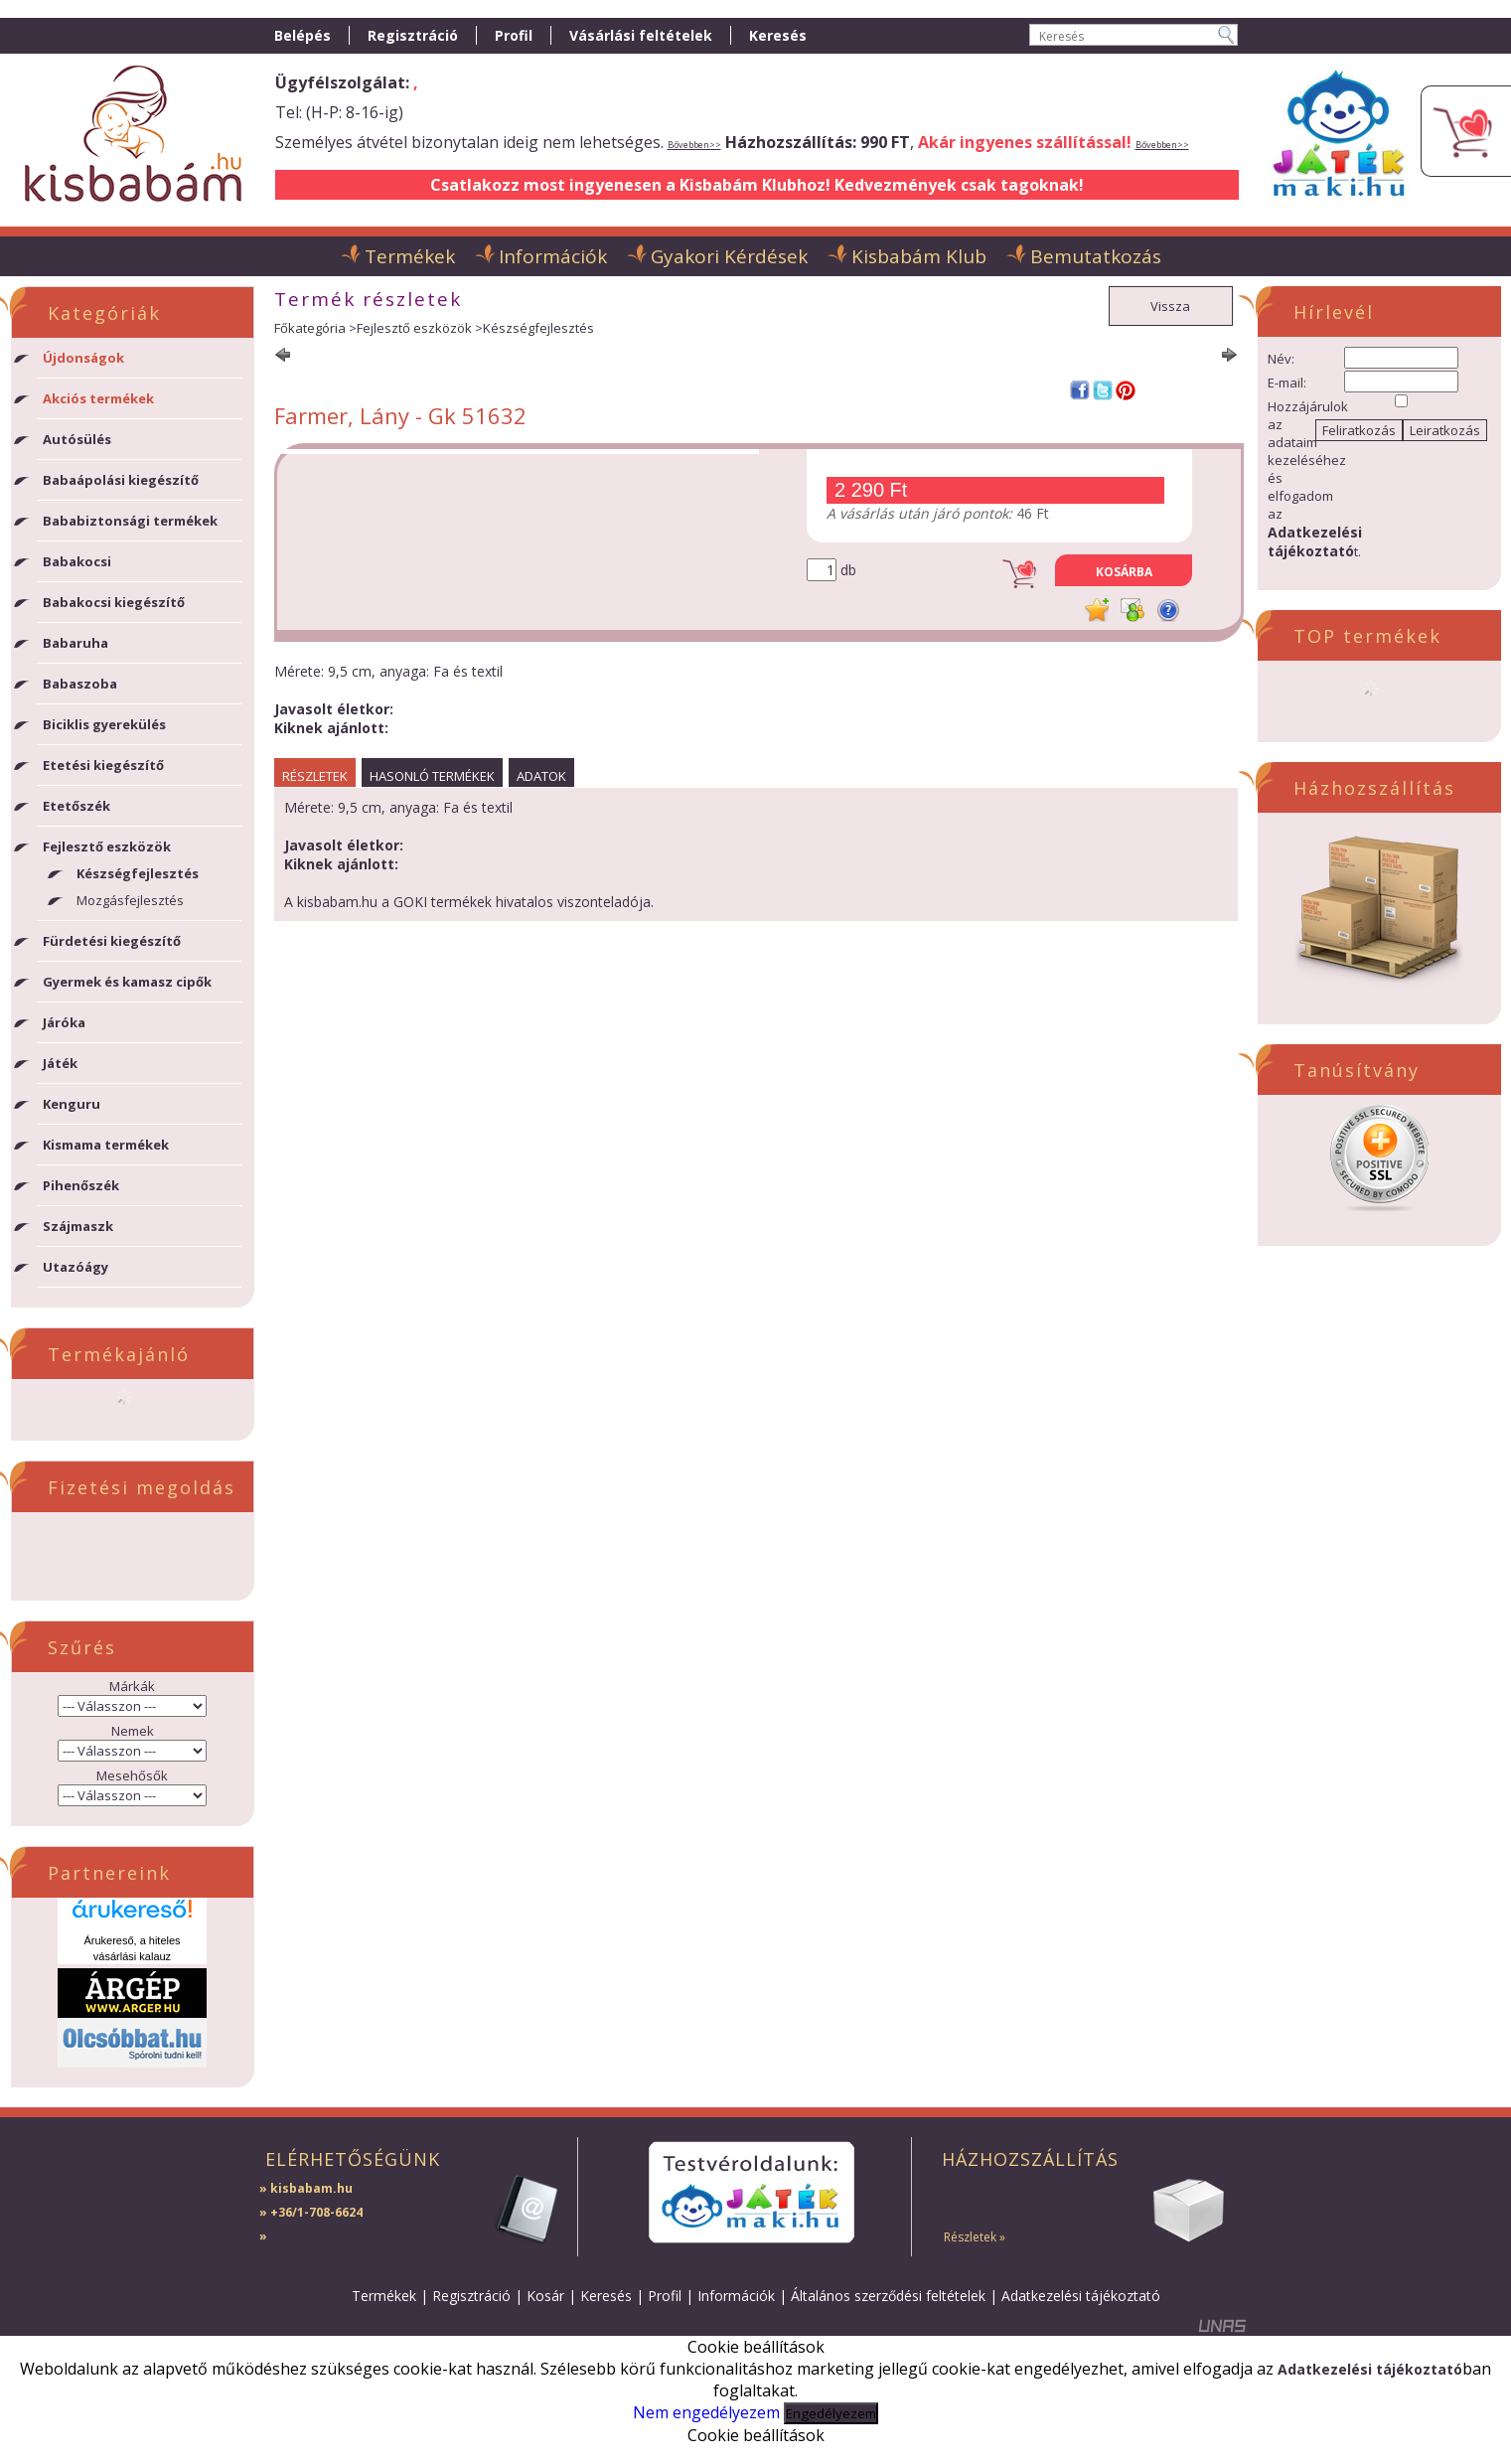  I want to click on Járóka, so click(64, 1022).